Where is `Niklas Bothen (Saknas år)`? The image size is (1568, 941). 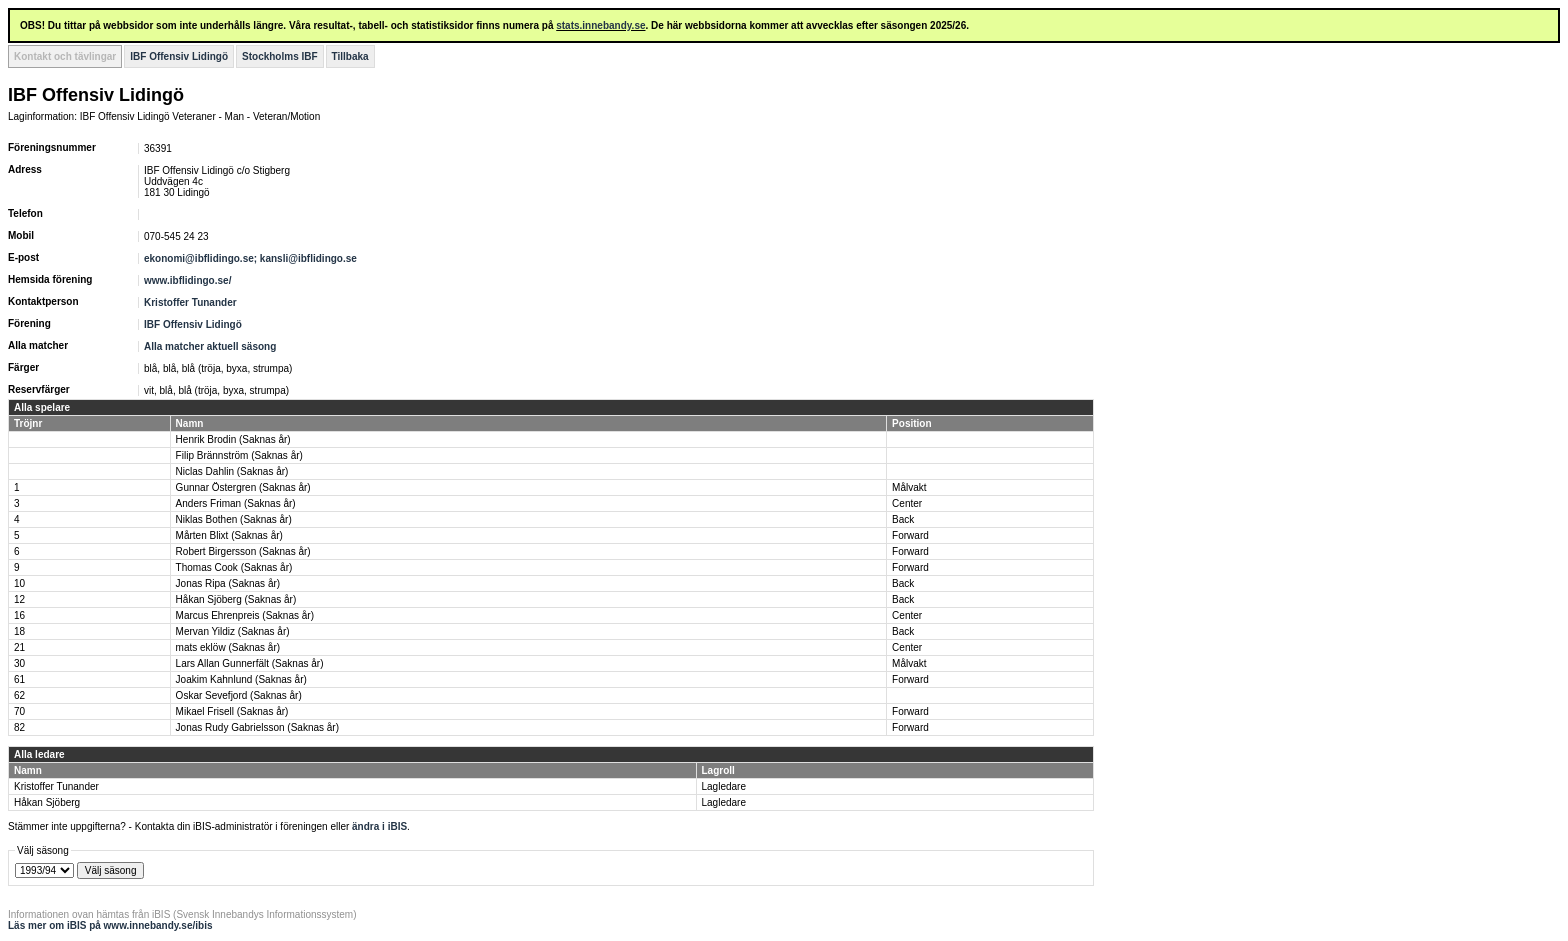 Niklas Bothen (Saknas år) is located at coordinates (234, 519).